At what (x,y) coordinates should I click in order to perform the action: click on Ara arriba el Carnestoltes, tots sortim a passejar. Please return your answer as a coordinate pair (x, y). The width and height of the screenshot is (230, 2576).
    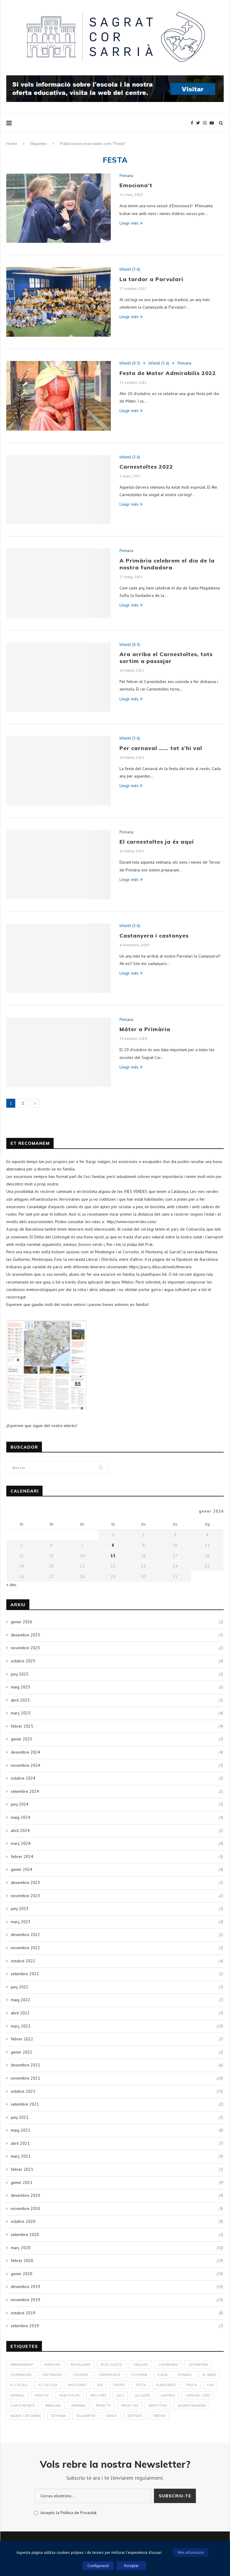
    Looking at the image, I should click on (166, 657).